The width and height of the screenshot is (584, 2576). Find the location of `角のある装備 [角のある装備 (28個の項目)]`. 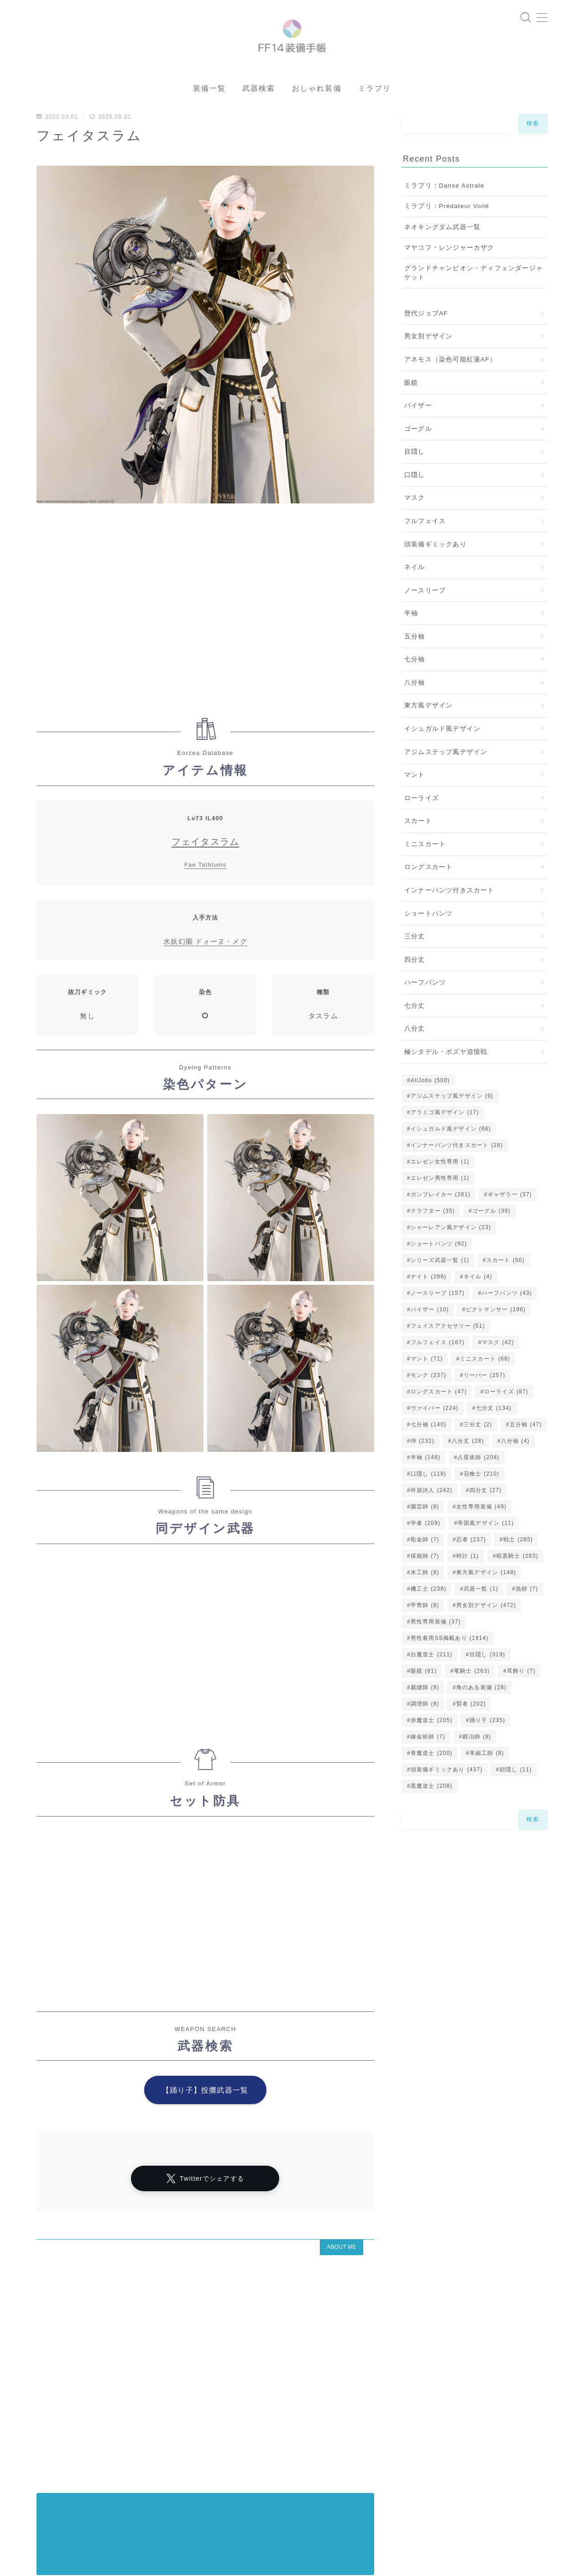

角のある装備 [角のある装備 (28個の項目)] is located at coordinates (481, 1713).